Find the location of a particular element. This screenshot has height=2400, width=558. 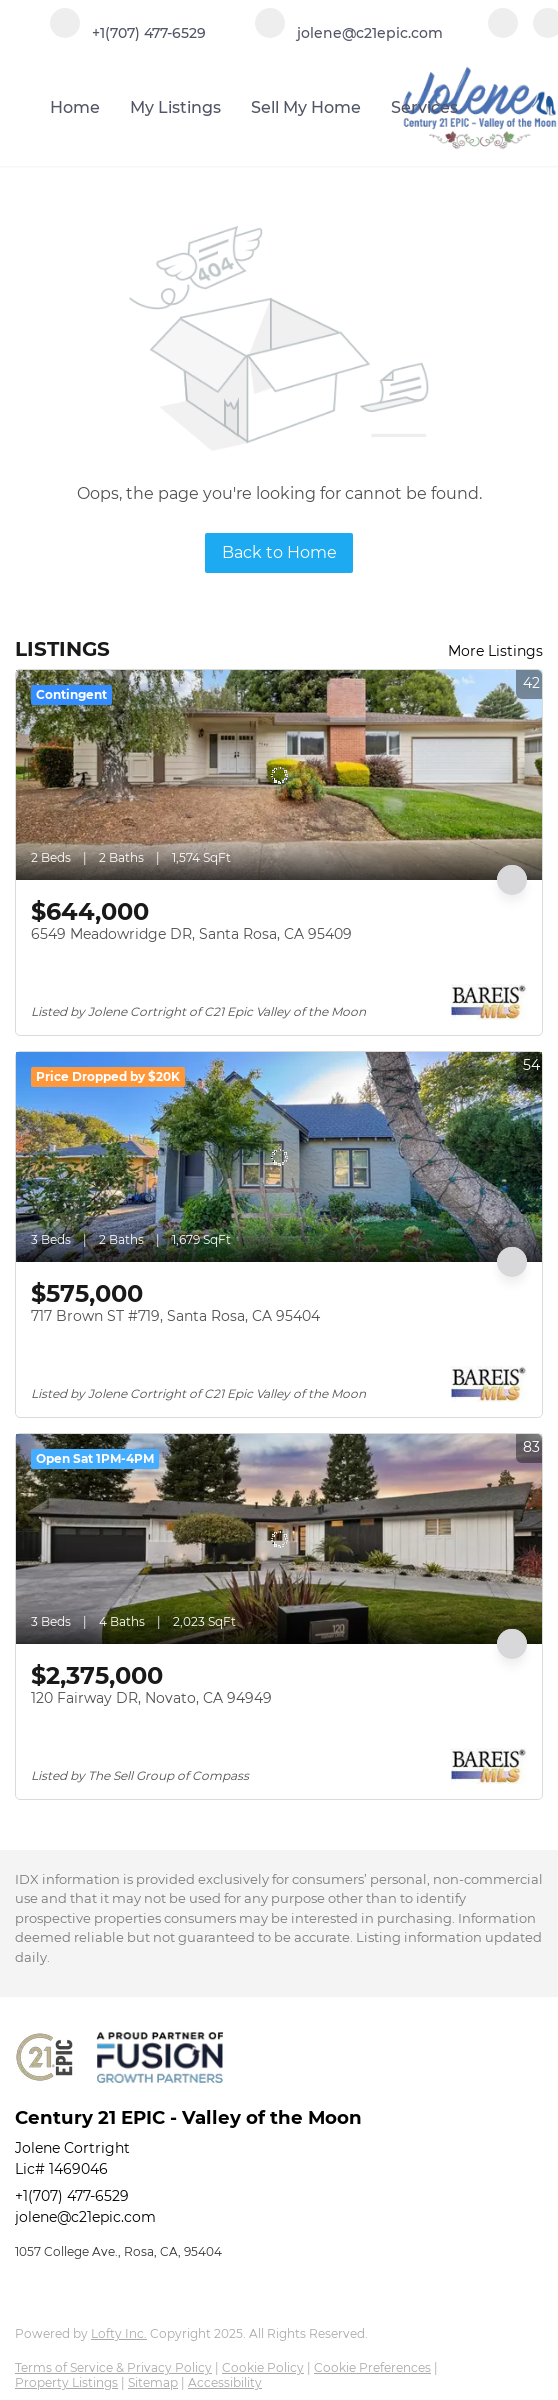

[717 Brown ST #719, Santa Rosa, CA 95404] is located at coordinates (279, 1157).